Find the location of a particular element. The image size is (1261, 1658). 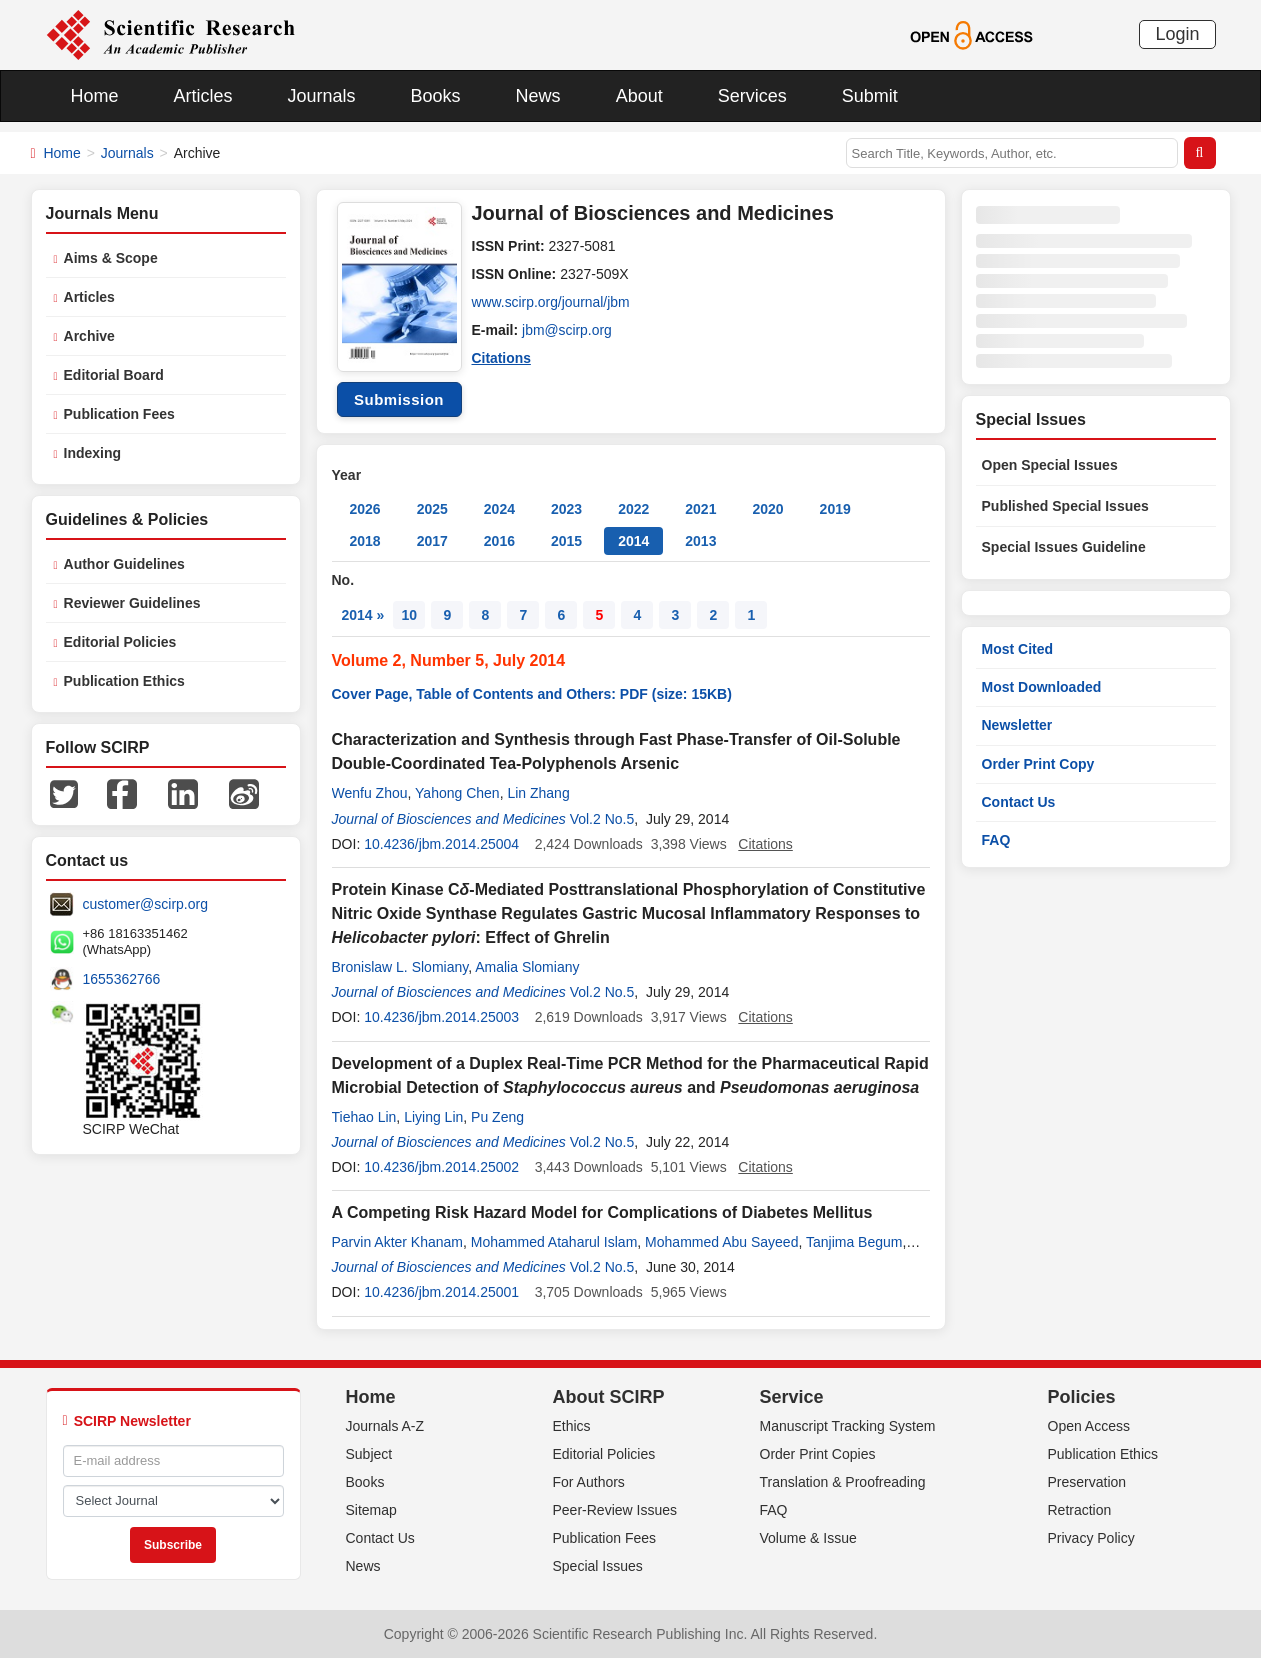

Newsletter is located at coordinates (1017, 725).